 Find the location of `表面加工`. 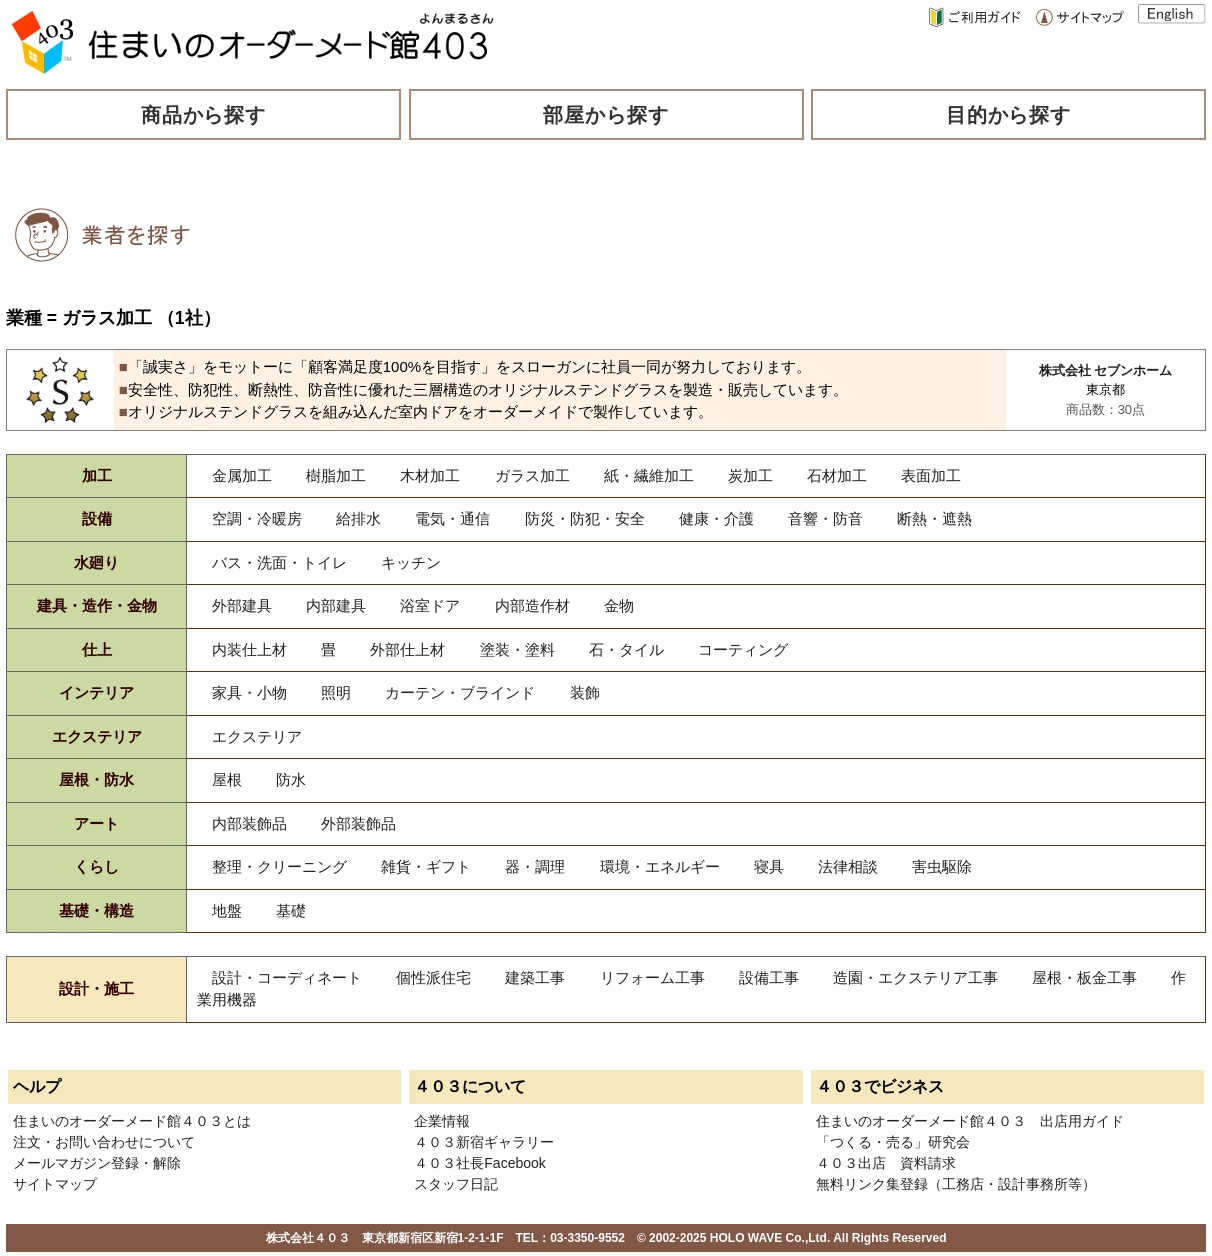

表面加工 is located at coordinates (931, 475).